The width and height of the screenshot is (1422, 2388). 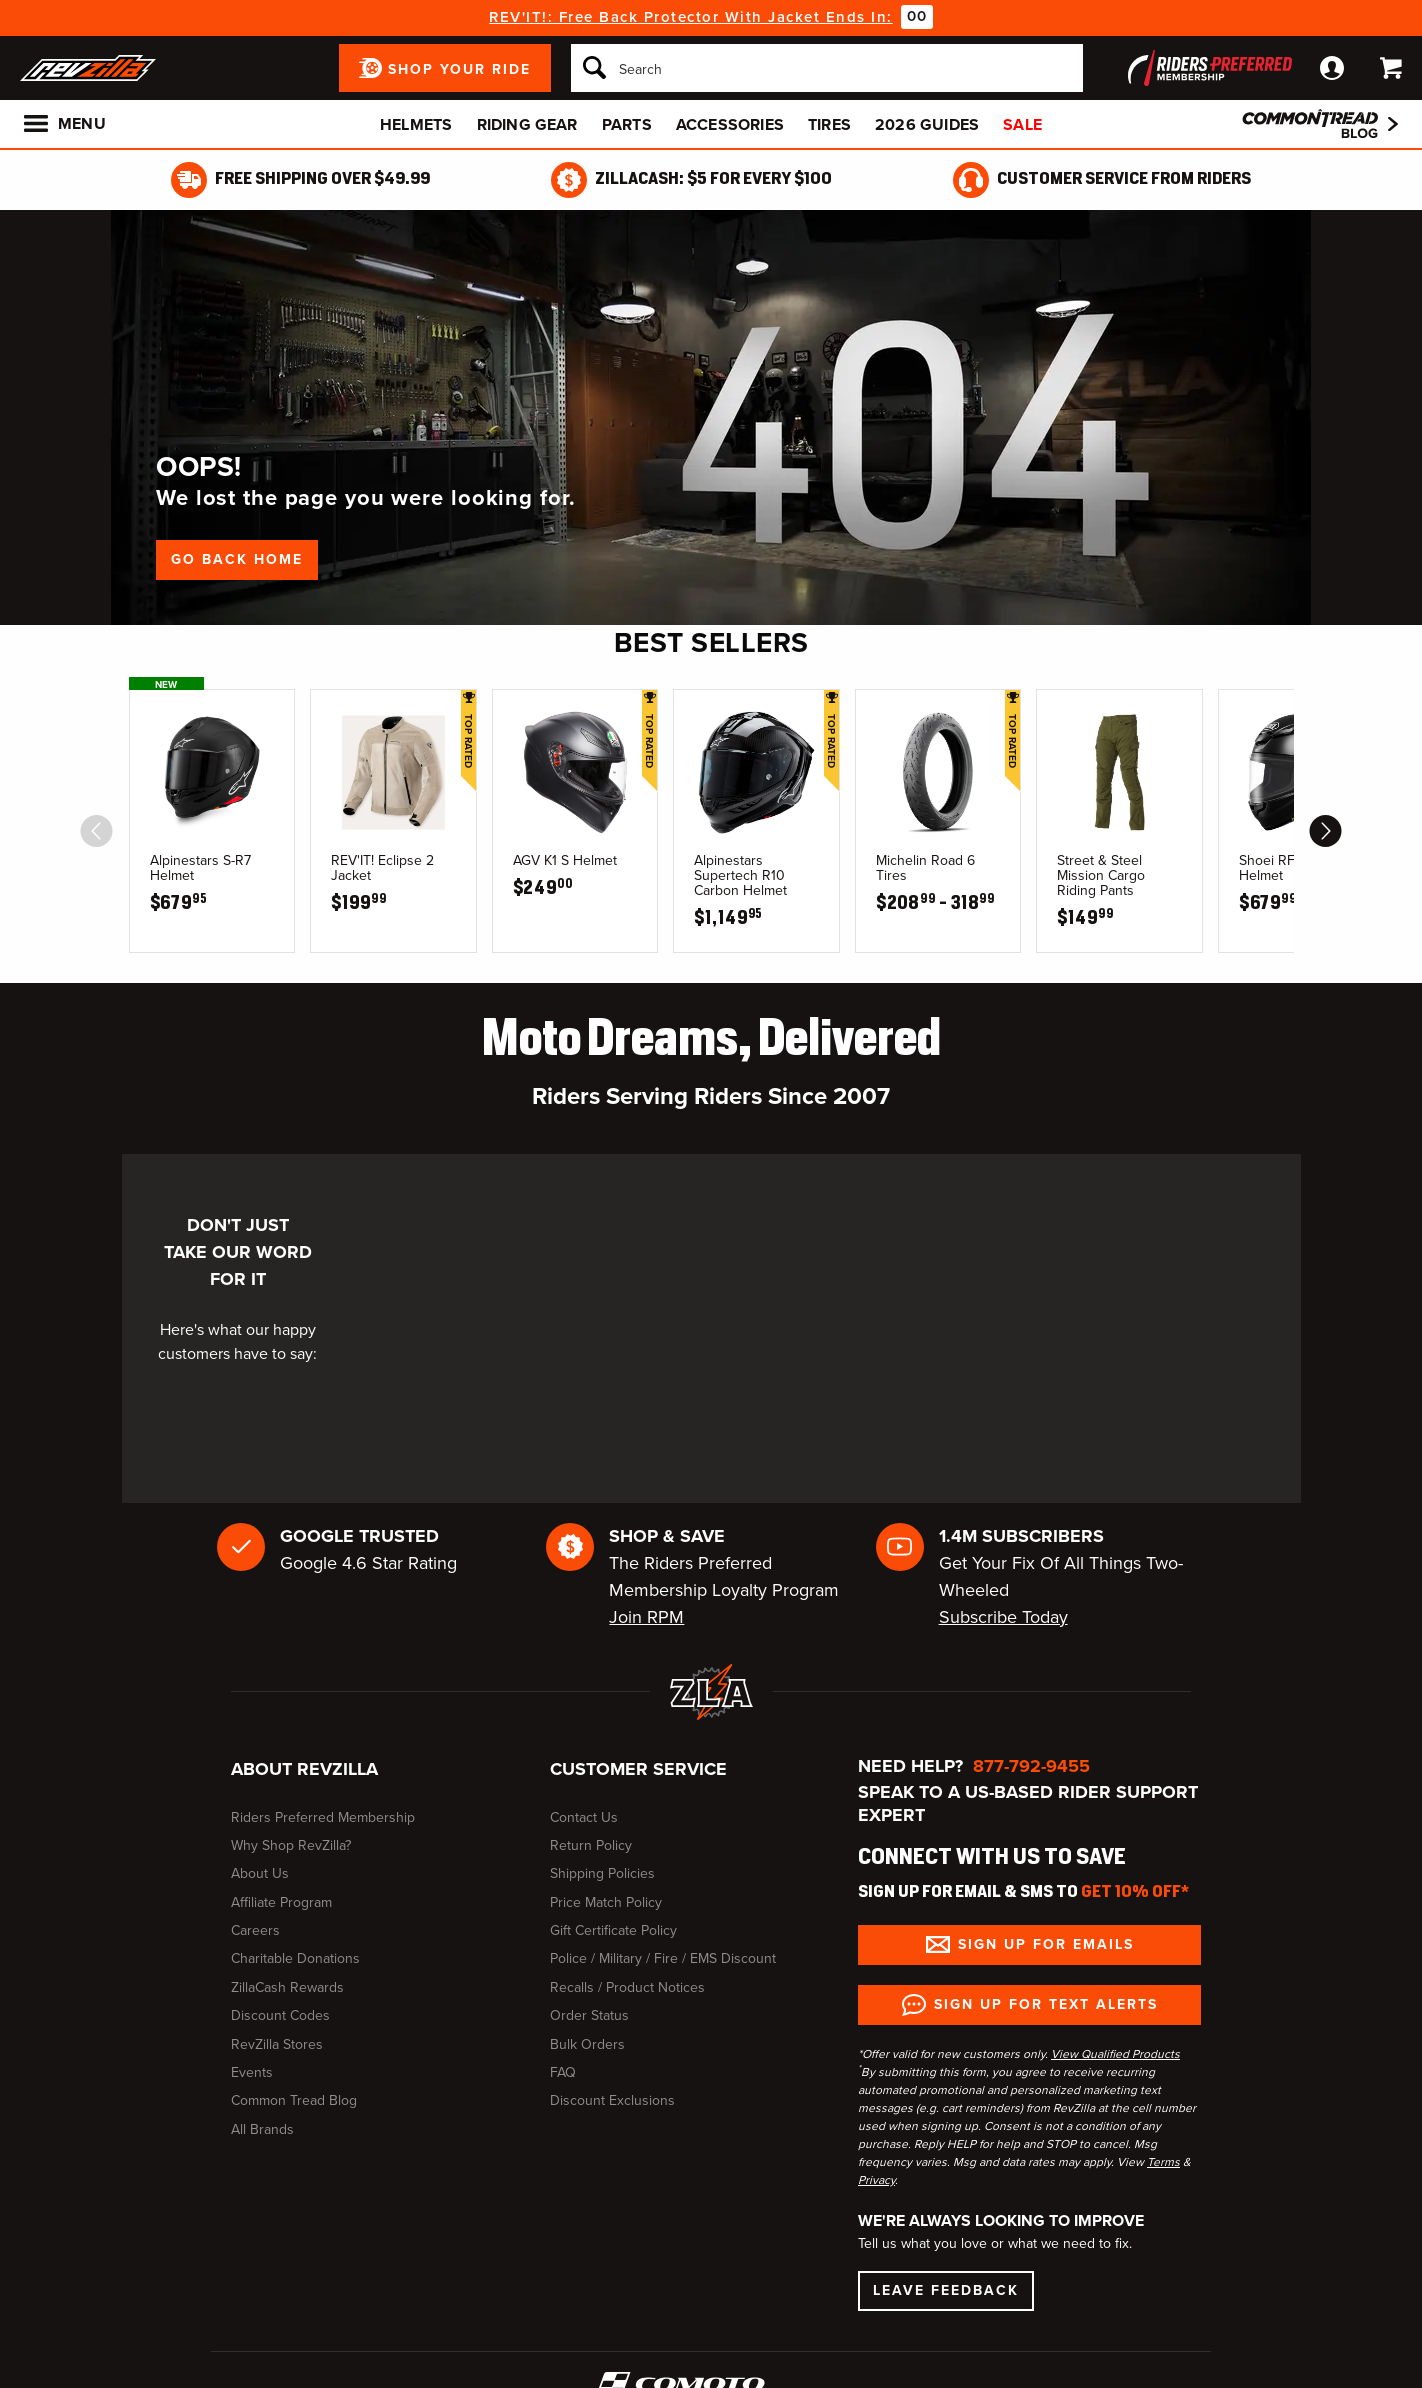 What do you see at coordinates (295, 1958) in the screenshot?
I see `Charitable Donations` at bounding box center [295, 1958].